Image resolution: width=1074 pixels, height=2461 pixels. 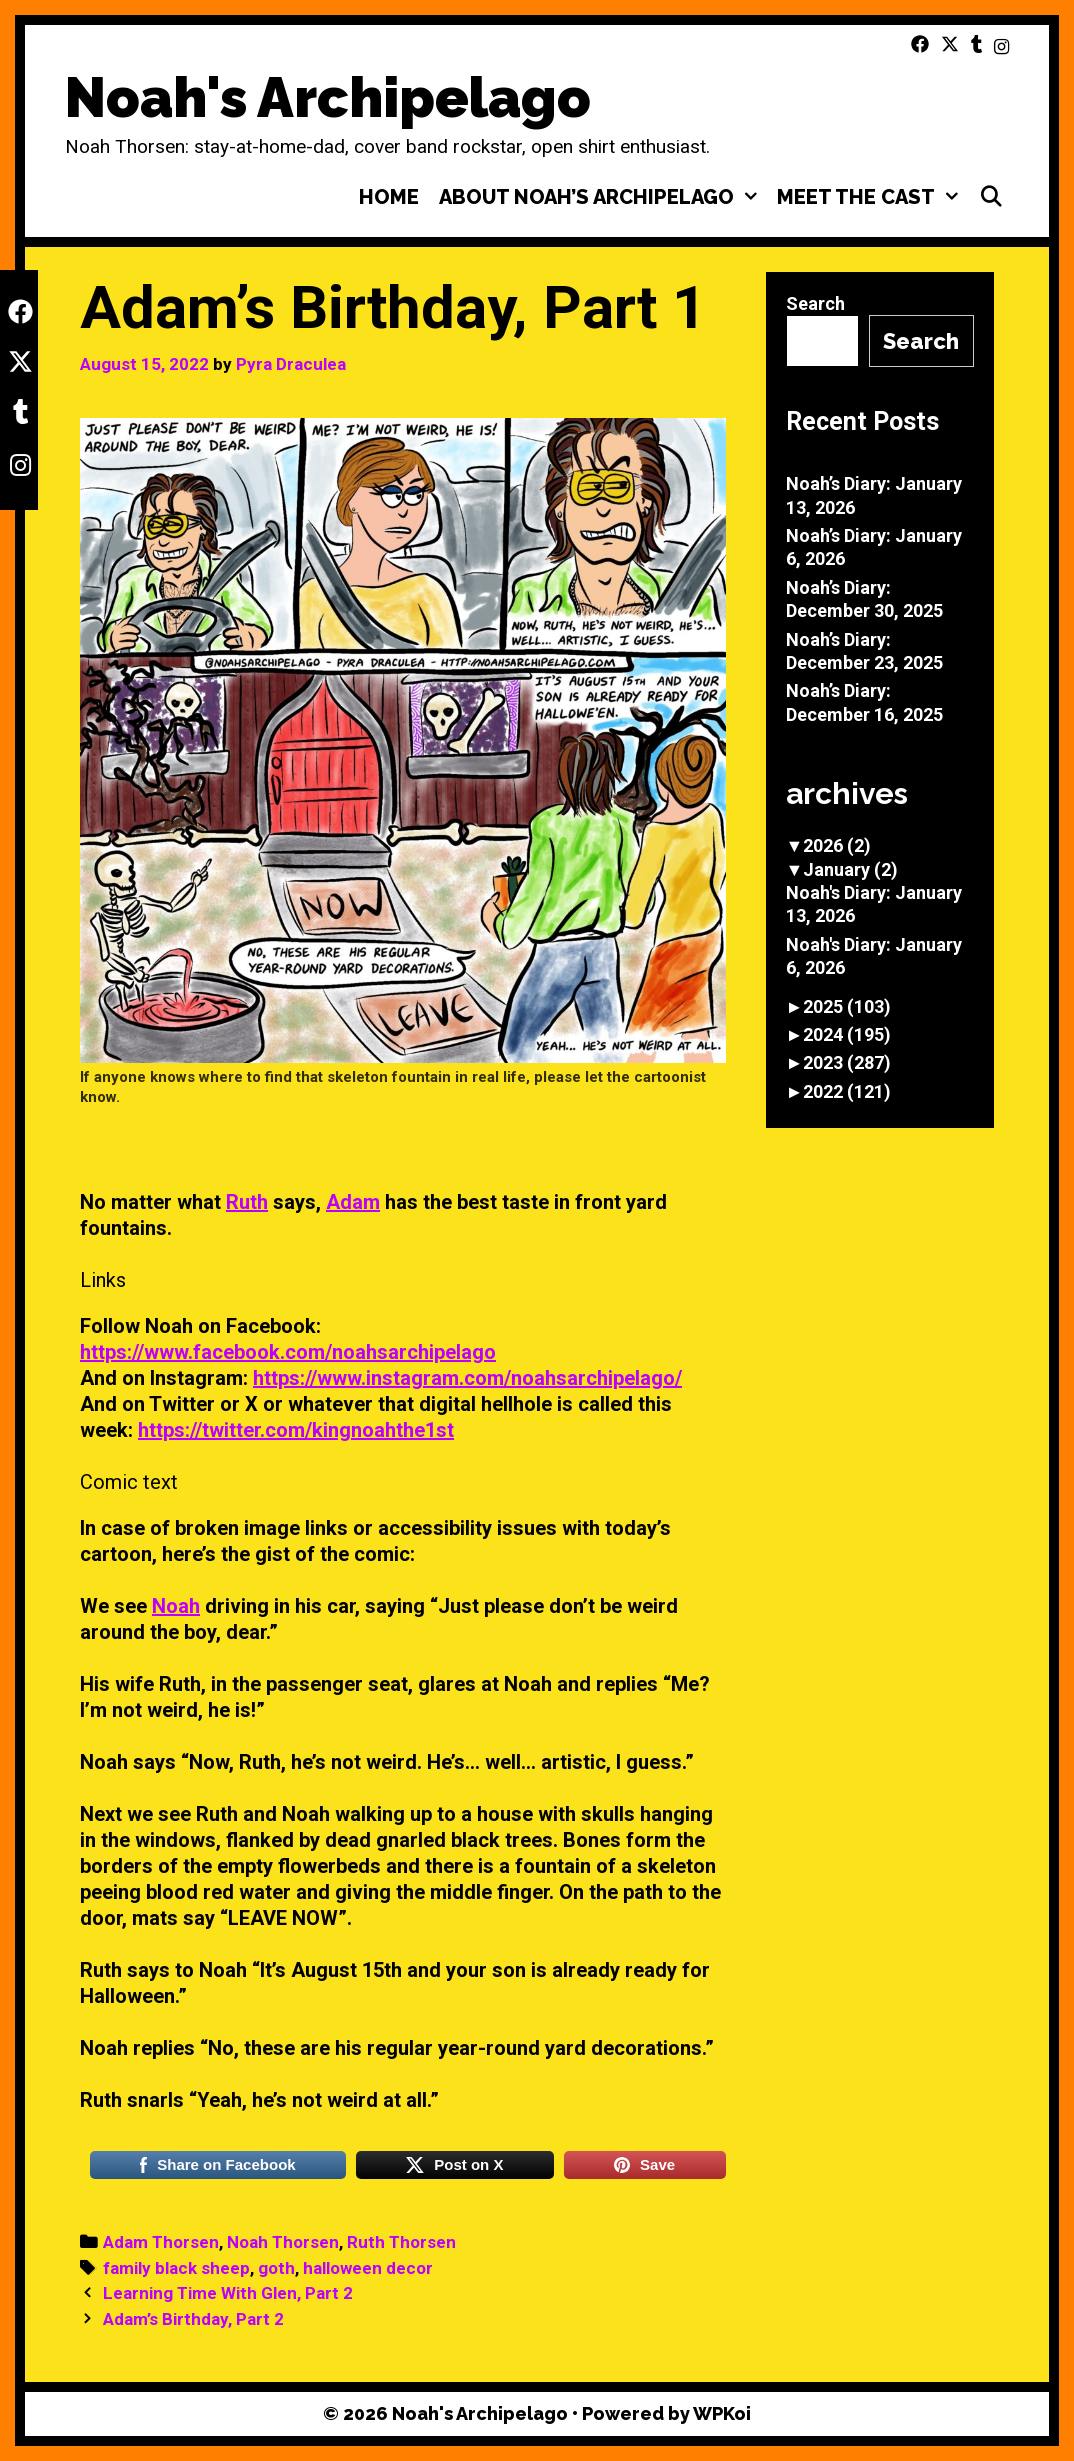 I want to click on 2024, so click(x=847, y=1034).